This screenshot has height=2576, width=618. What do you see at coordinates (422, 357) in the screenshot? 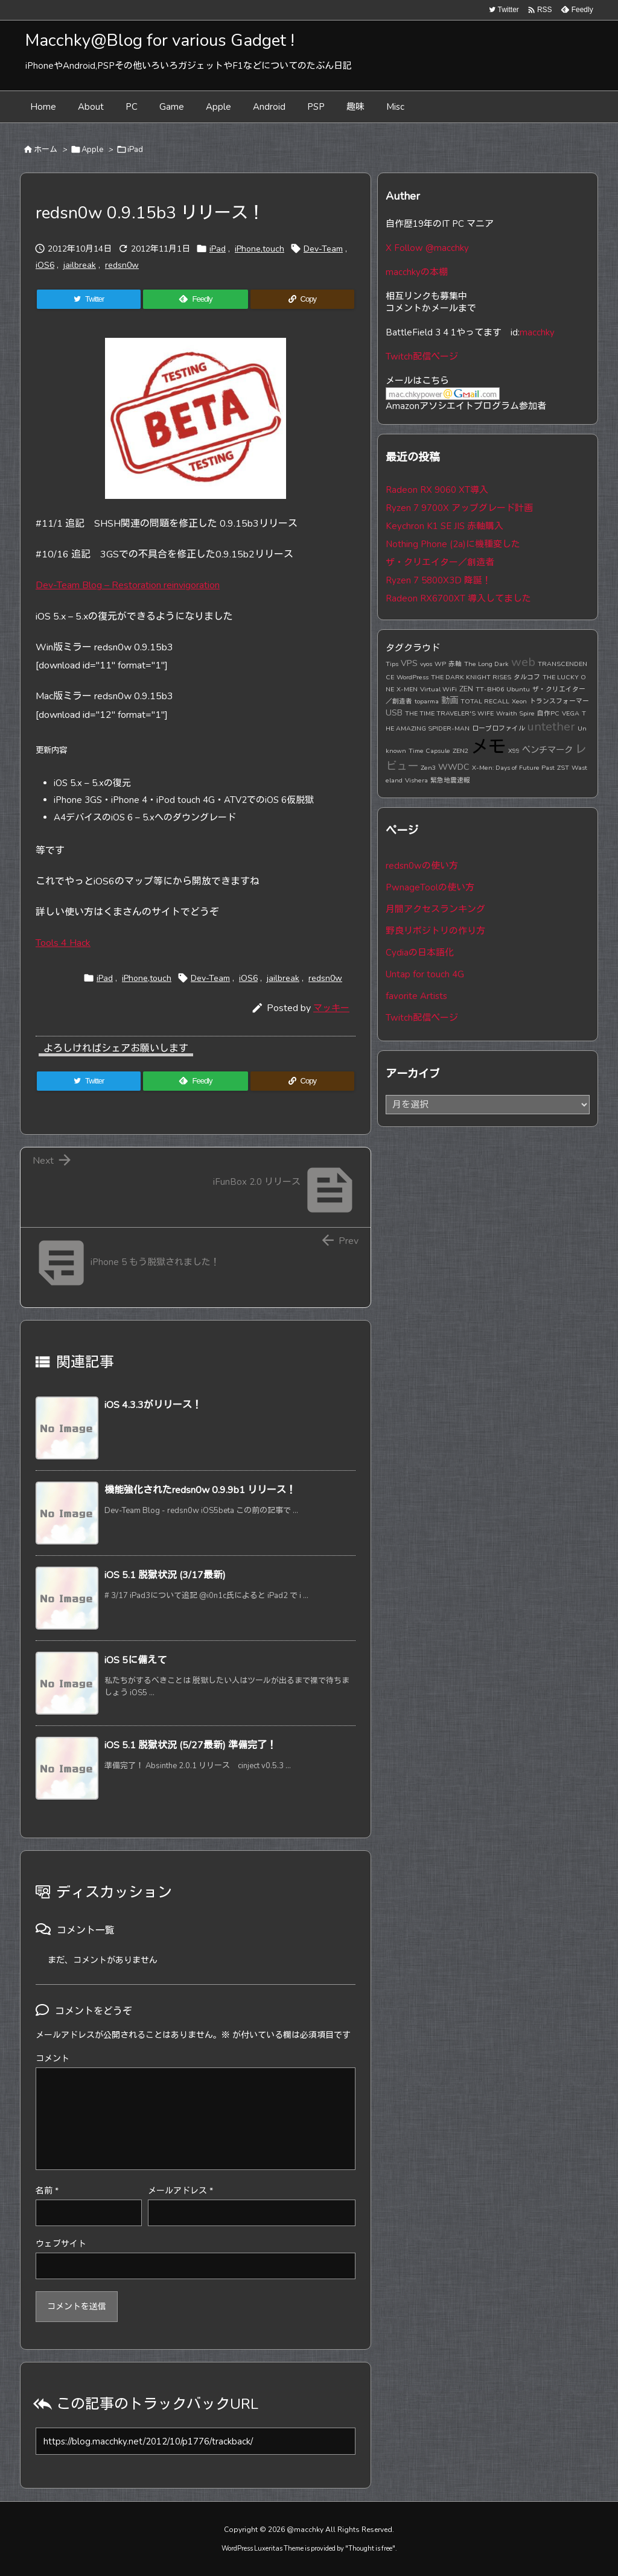
I see `Twitch配信ページ` at bounding box center [422, 357].